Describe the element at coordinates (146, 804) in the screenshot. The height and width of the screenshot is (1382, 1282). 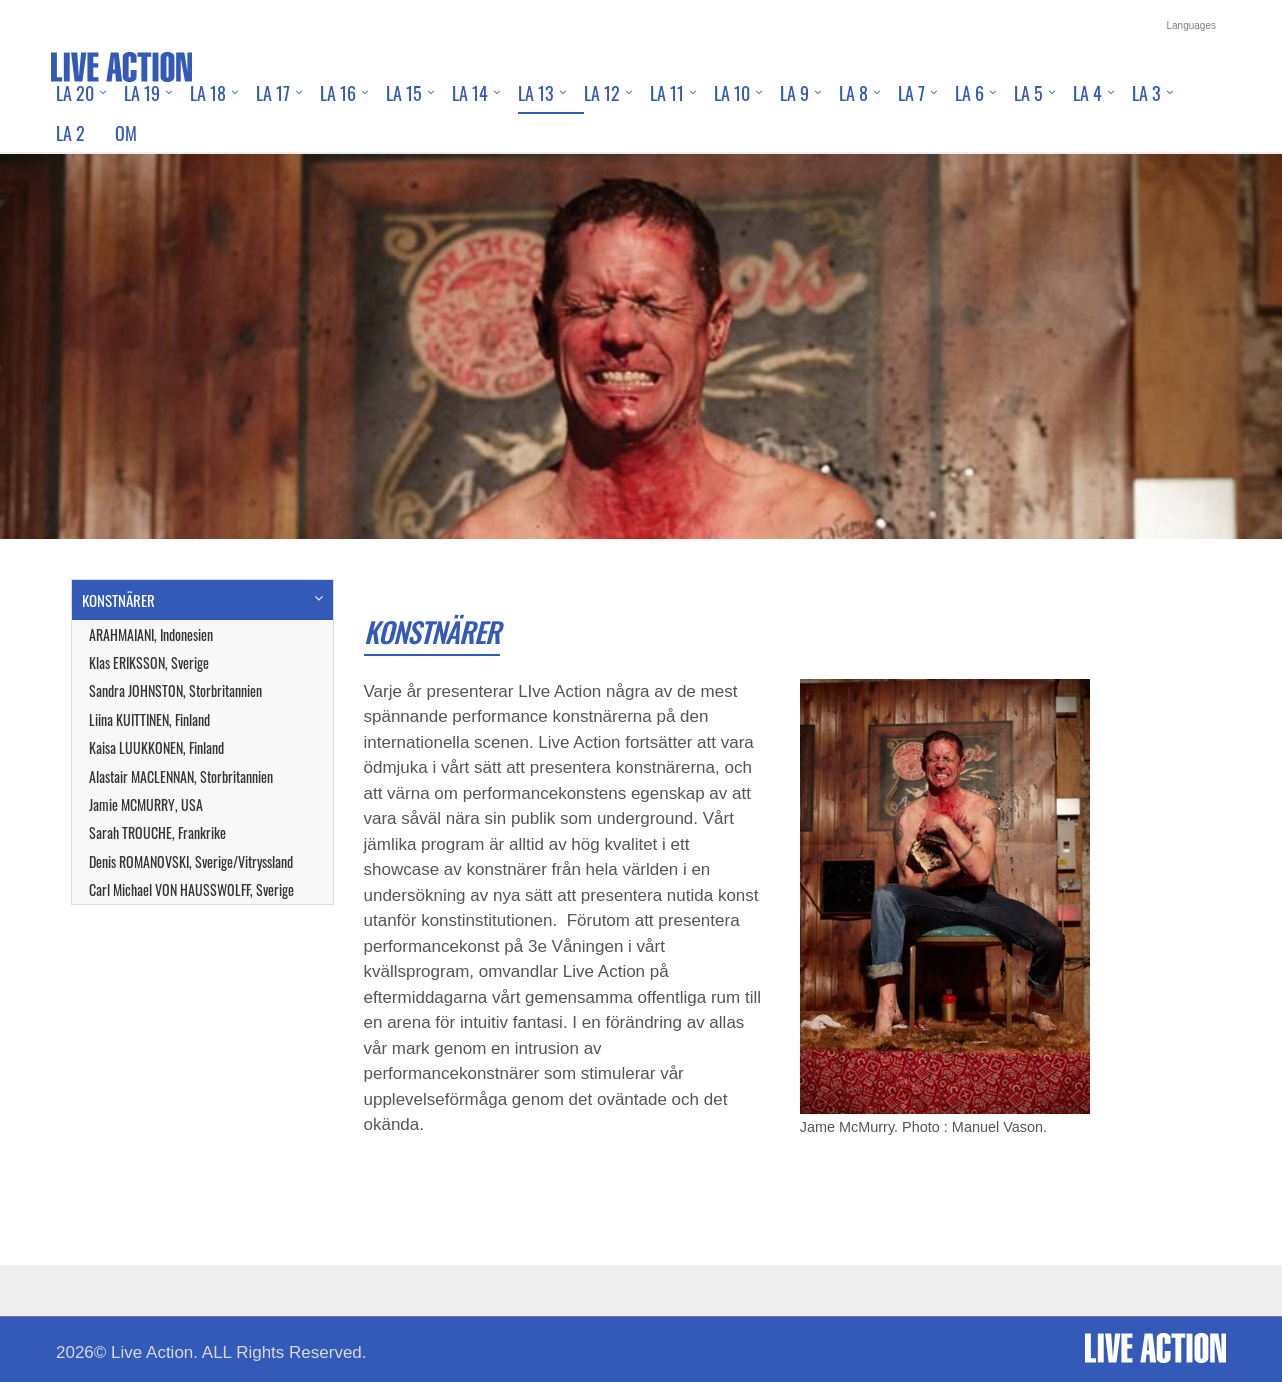
I see `Jamie MCMURRY, USA` at that location.